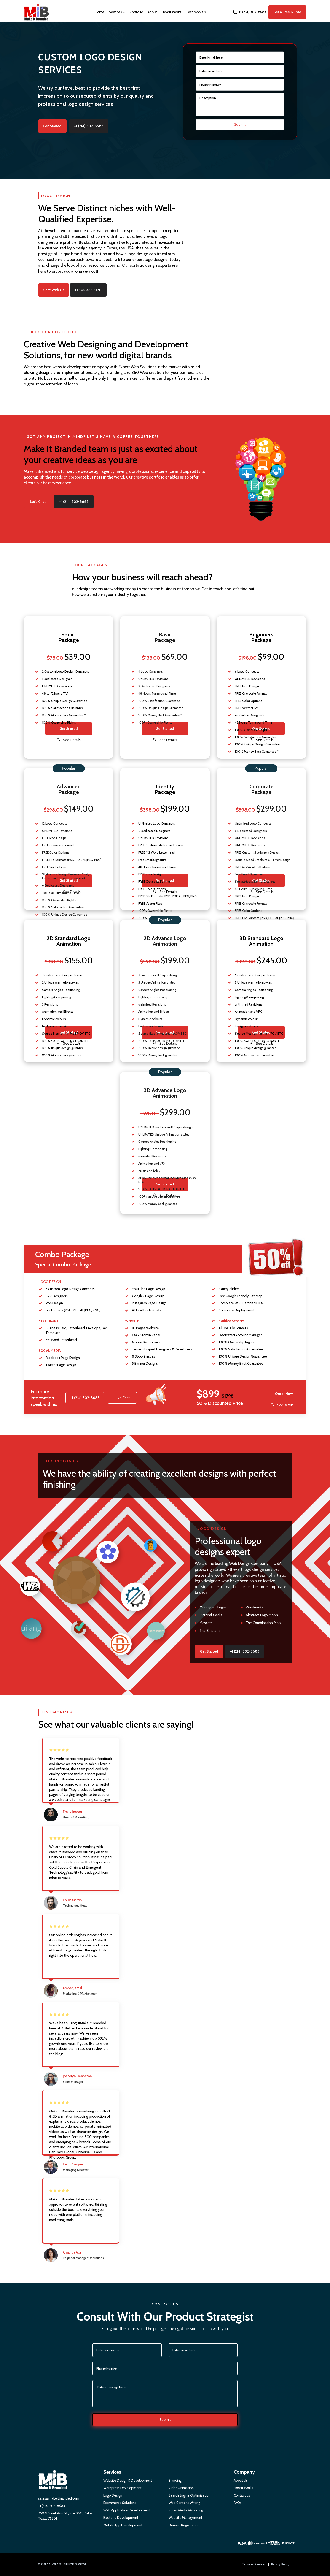 Image resolution: width=330 pixels, height=2576 pixels. Describe the element at coordinates (68, 740) in the screenshot. I see `See Details` at that location.